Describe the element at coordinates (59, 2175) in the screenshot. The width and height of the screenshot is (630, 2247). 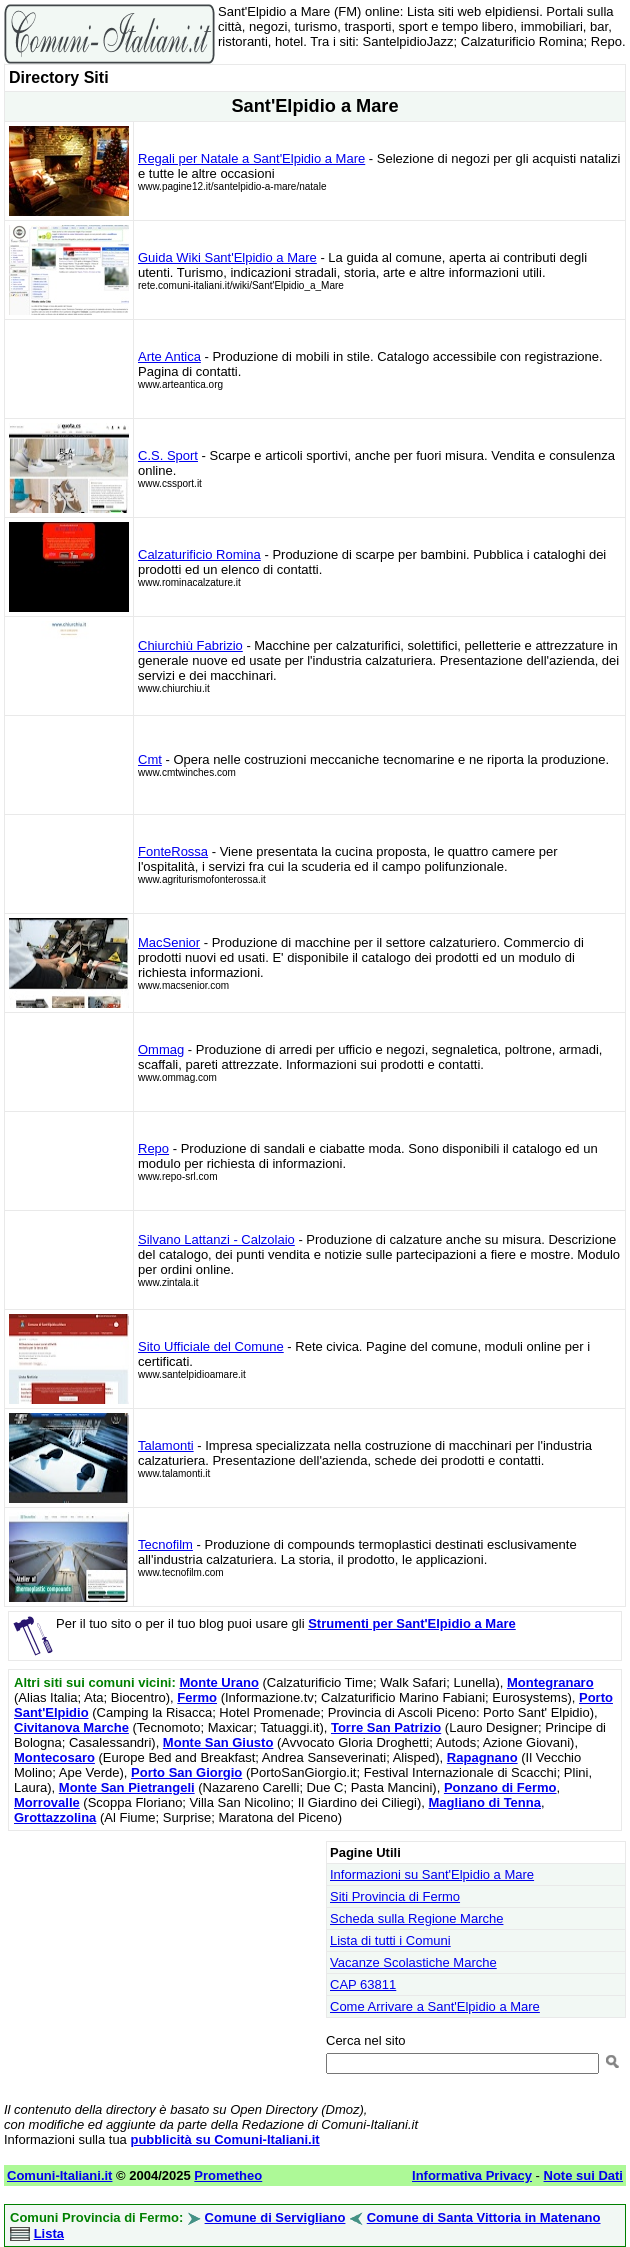
I see `Comuni-Italiani.it` at that location.